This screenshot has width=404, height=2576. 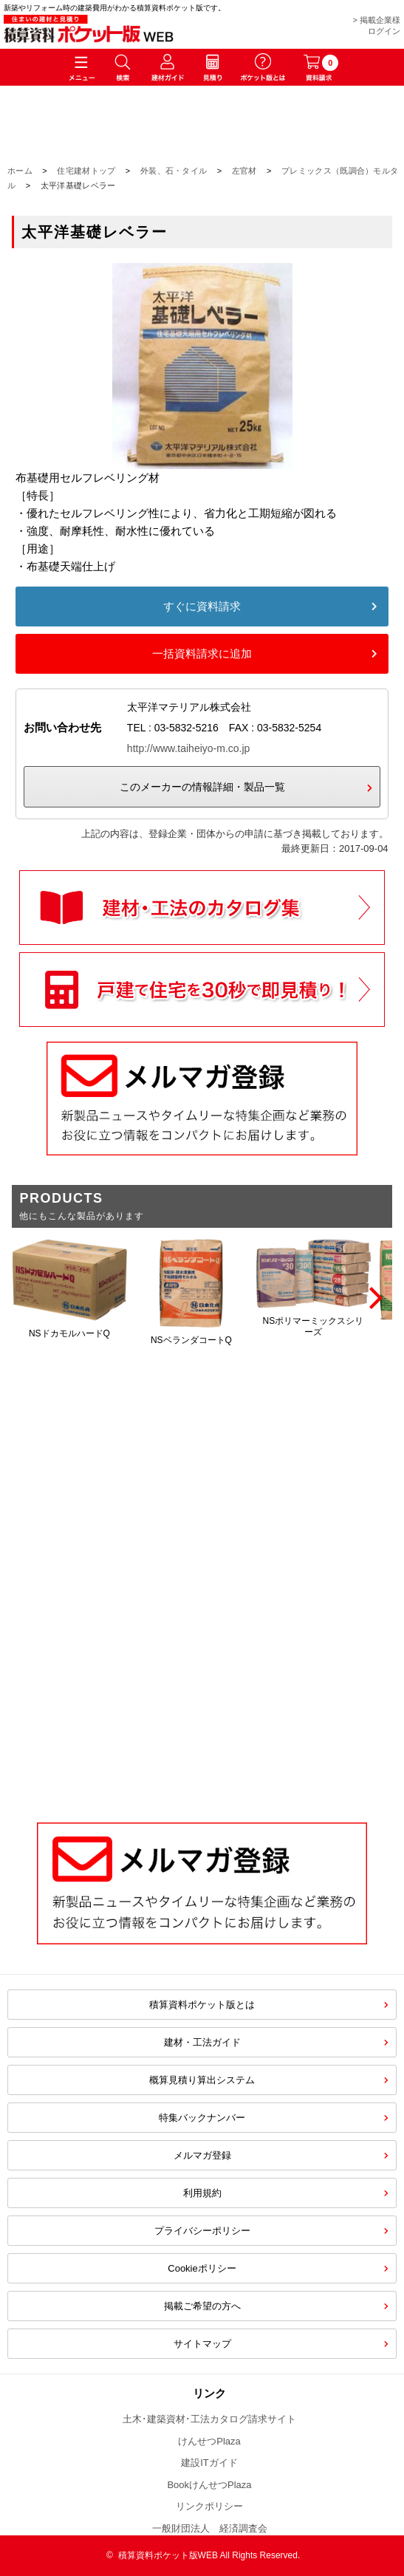 I want to click on 住宅建材トップ, so click(x=86, y=170).